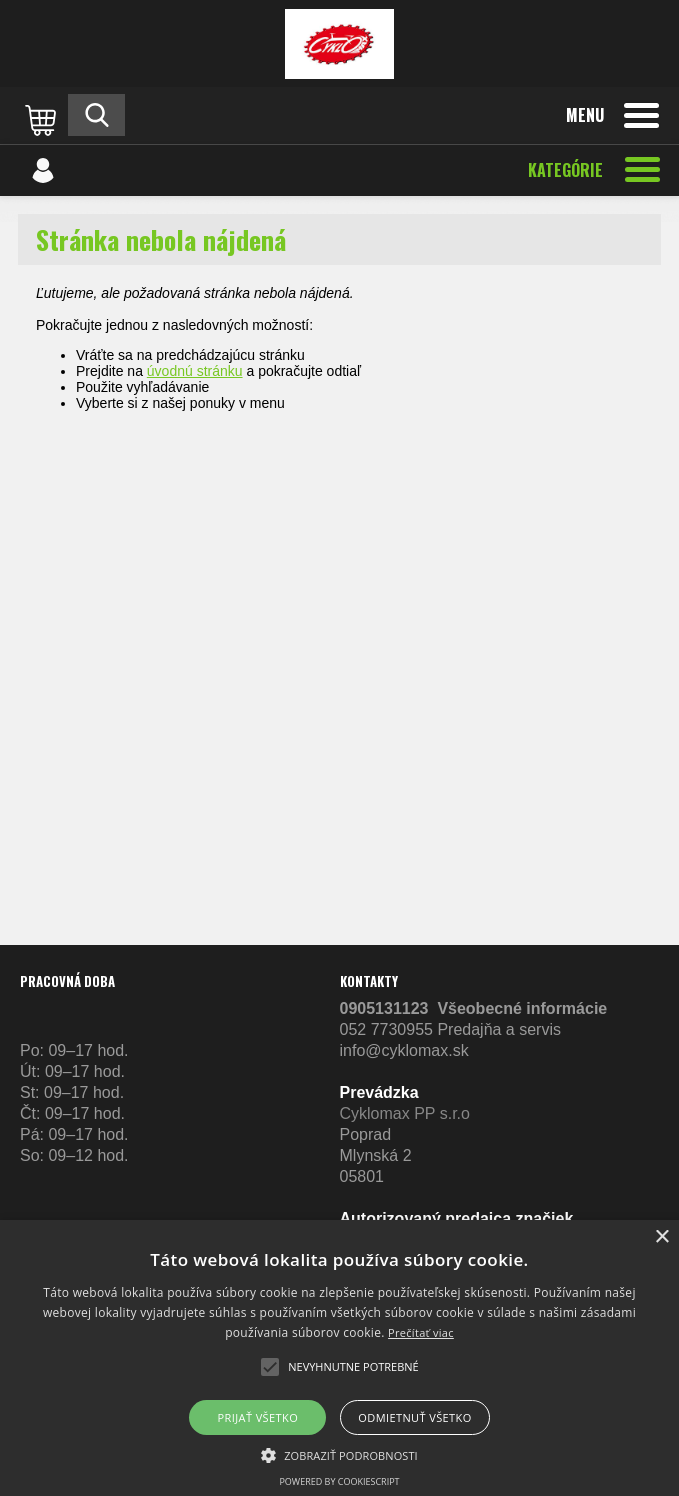 The width and height of the screenshot is (679, 1496). What do you see at coordinates (195, 371) in the screenshot?
I see `úvodnú stránku` at bounding box center [195, 371].